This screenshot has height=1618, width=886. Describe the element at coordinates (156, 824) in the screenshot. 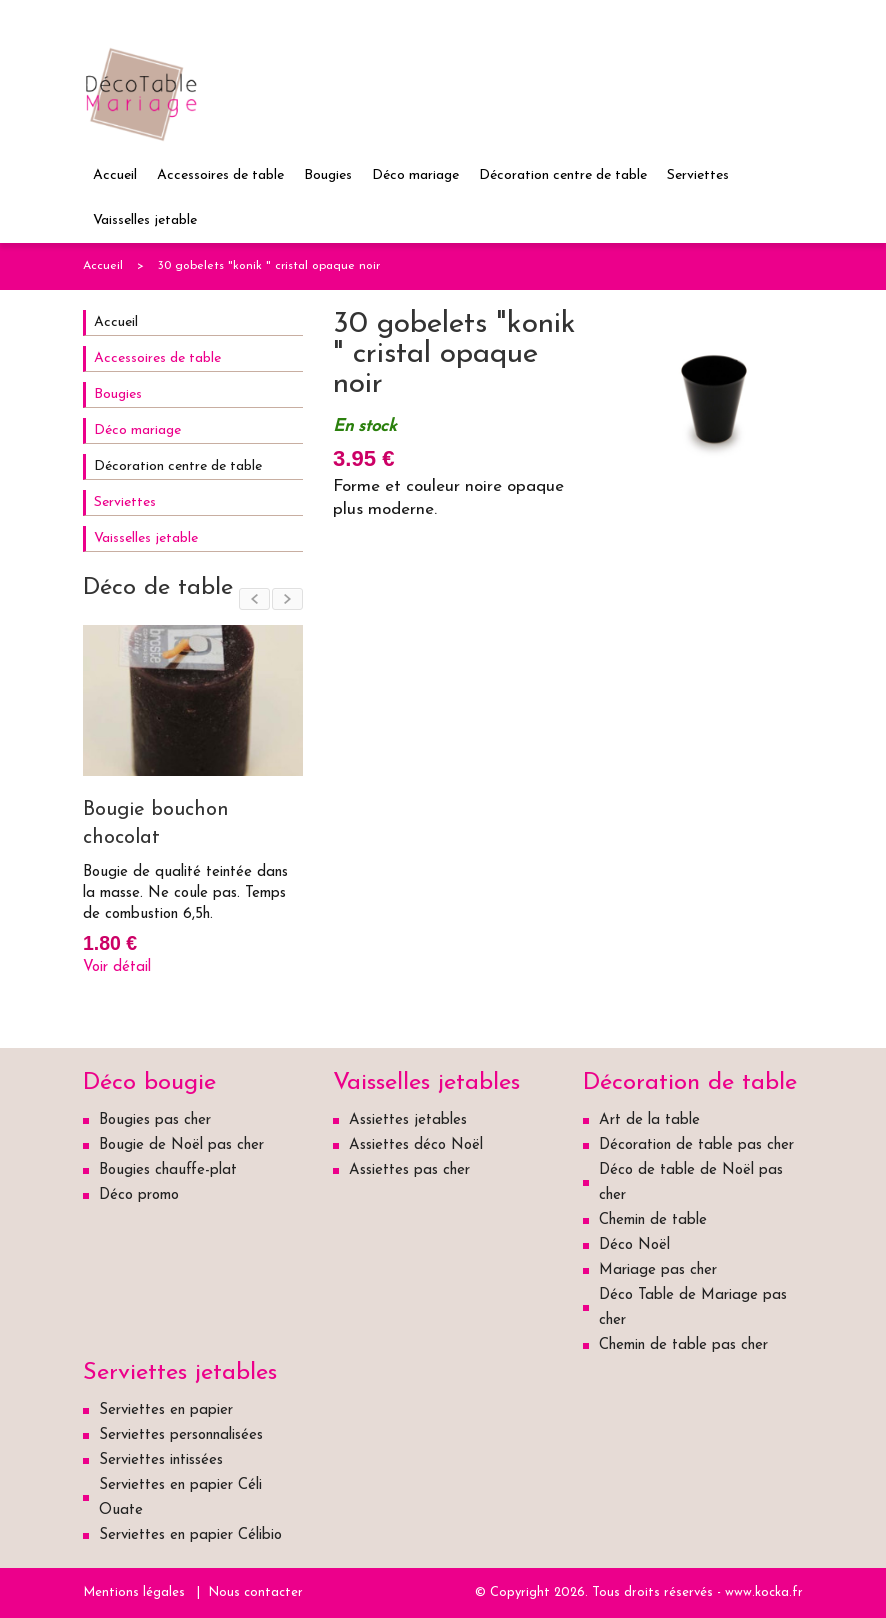

I see `Bougie bouchon chocolat` at that location.